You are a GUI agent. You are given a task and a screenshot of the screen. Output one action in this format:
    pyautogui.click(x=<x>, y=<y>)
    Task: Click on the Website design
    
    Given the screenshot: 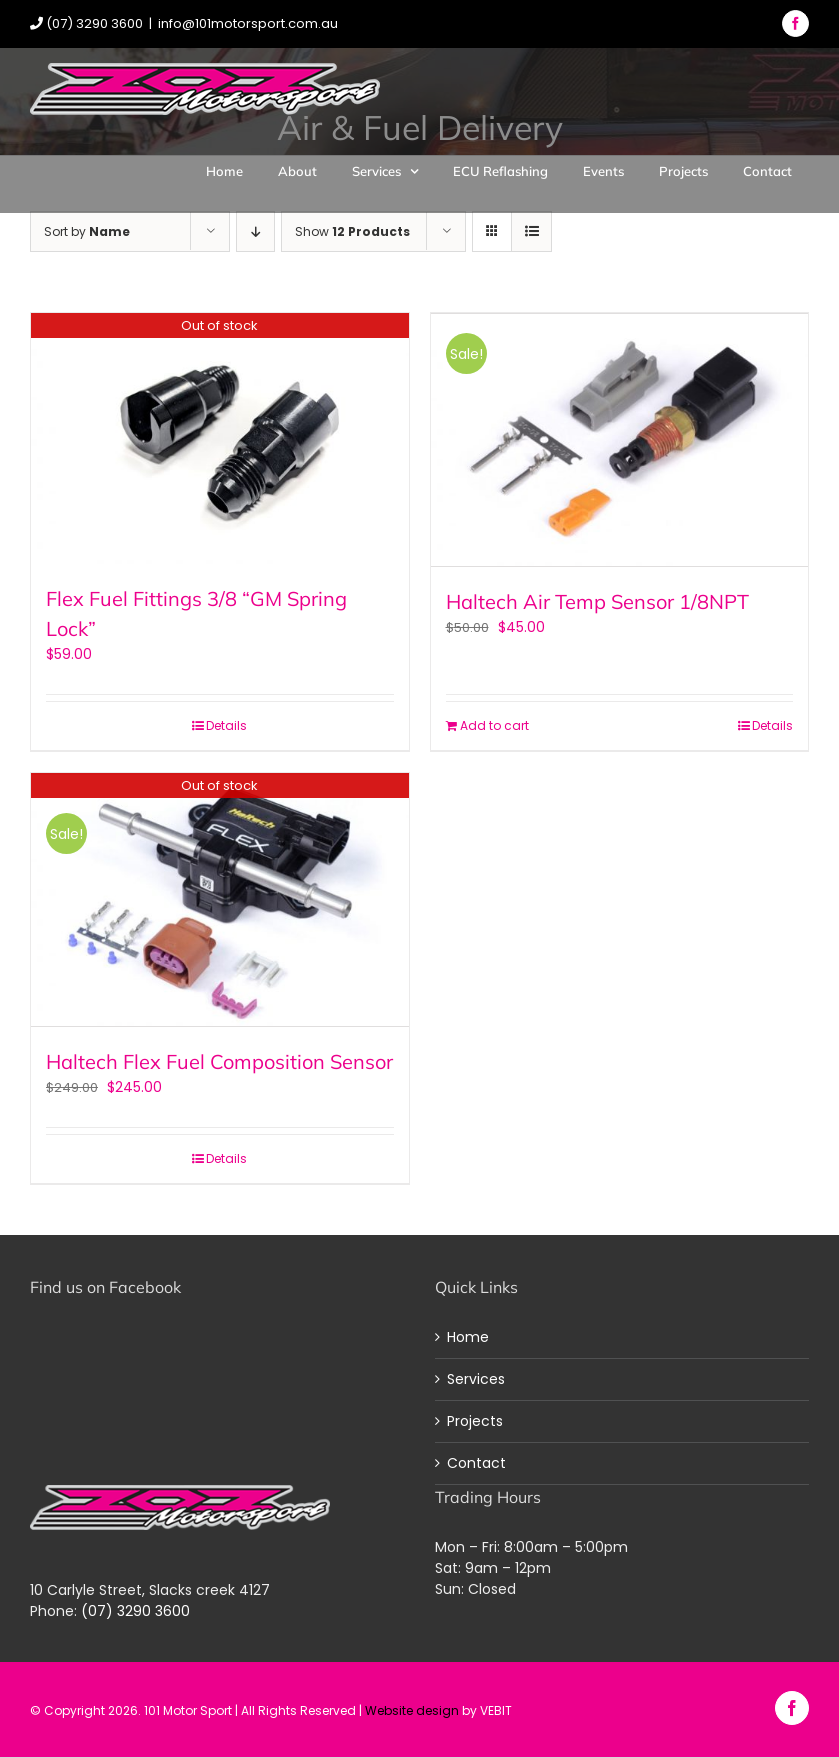 What is the action you would take?
    pyautogui.click(x=412, y=1707)
    